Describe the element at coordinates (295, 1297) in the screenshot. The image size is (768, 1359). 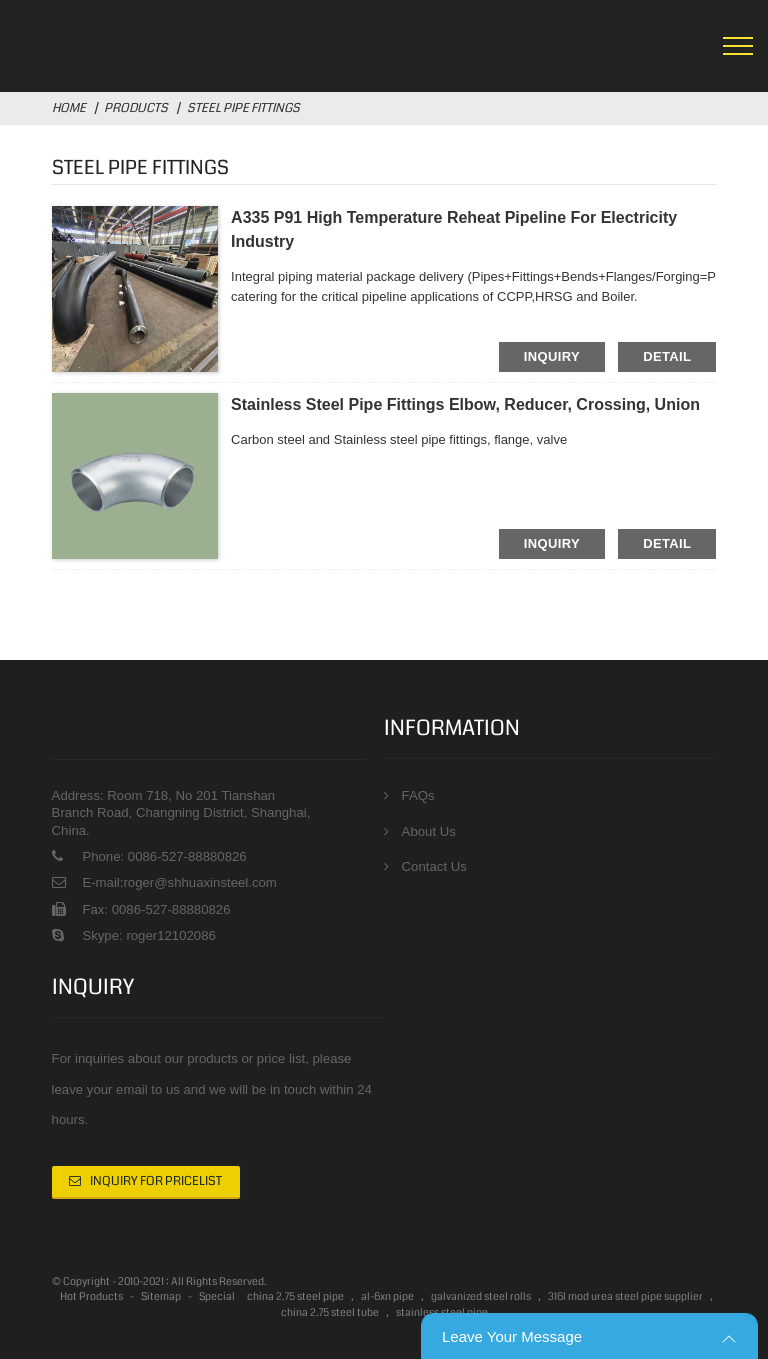
I see `china 2.75 steel pipe` at that location.